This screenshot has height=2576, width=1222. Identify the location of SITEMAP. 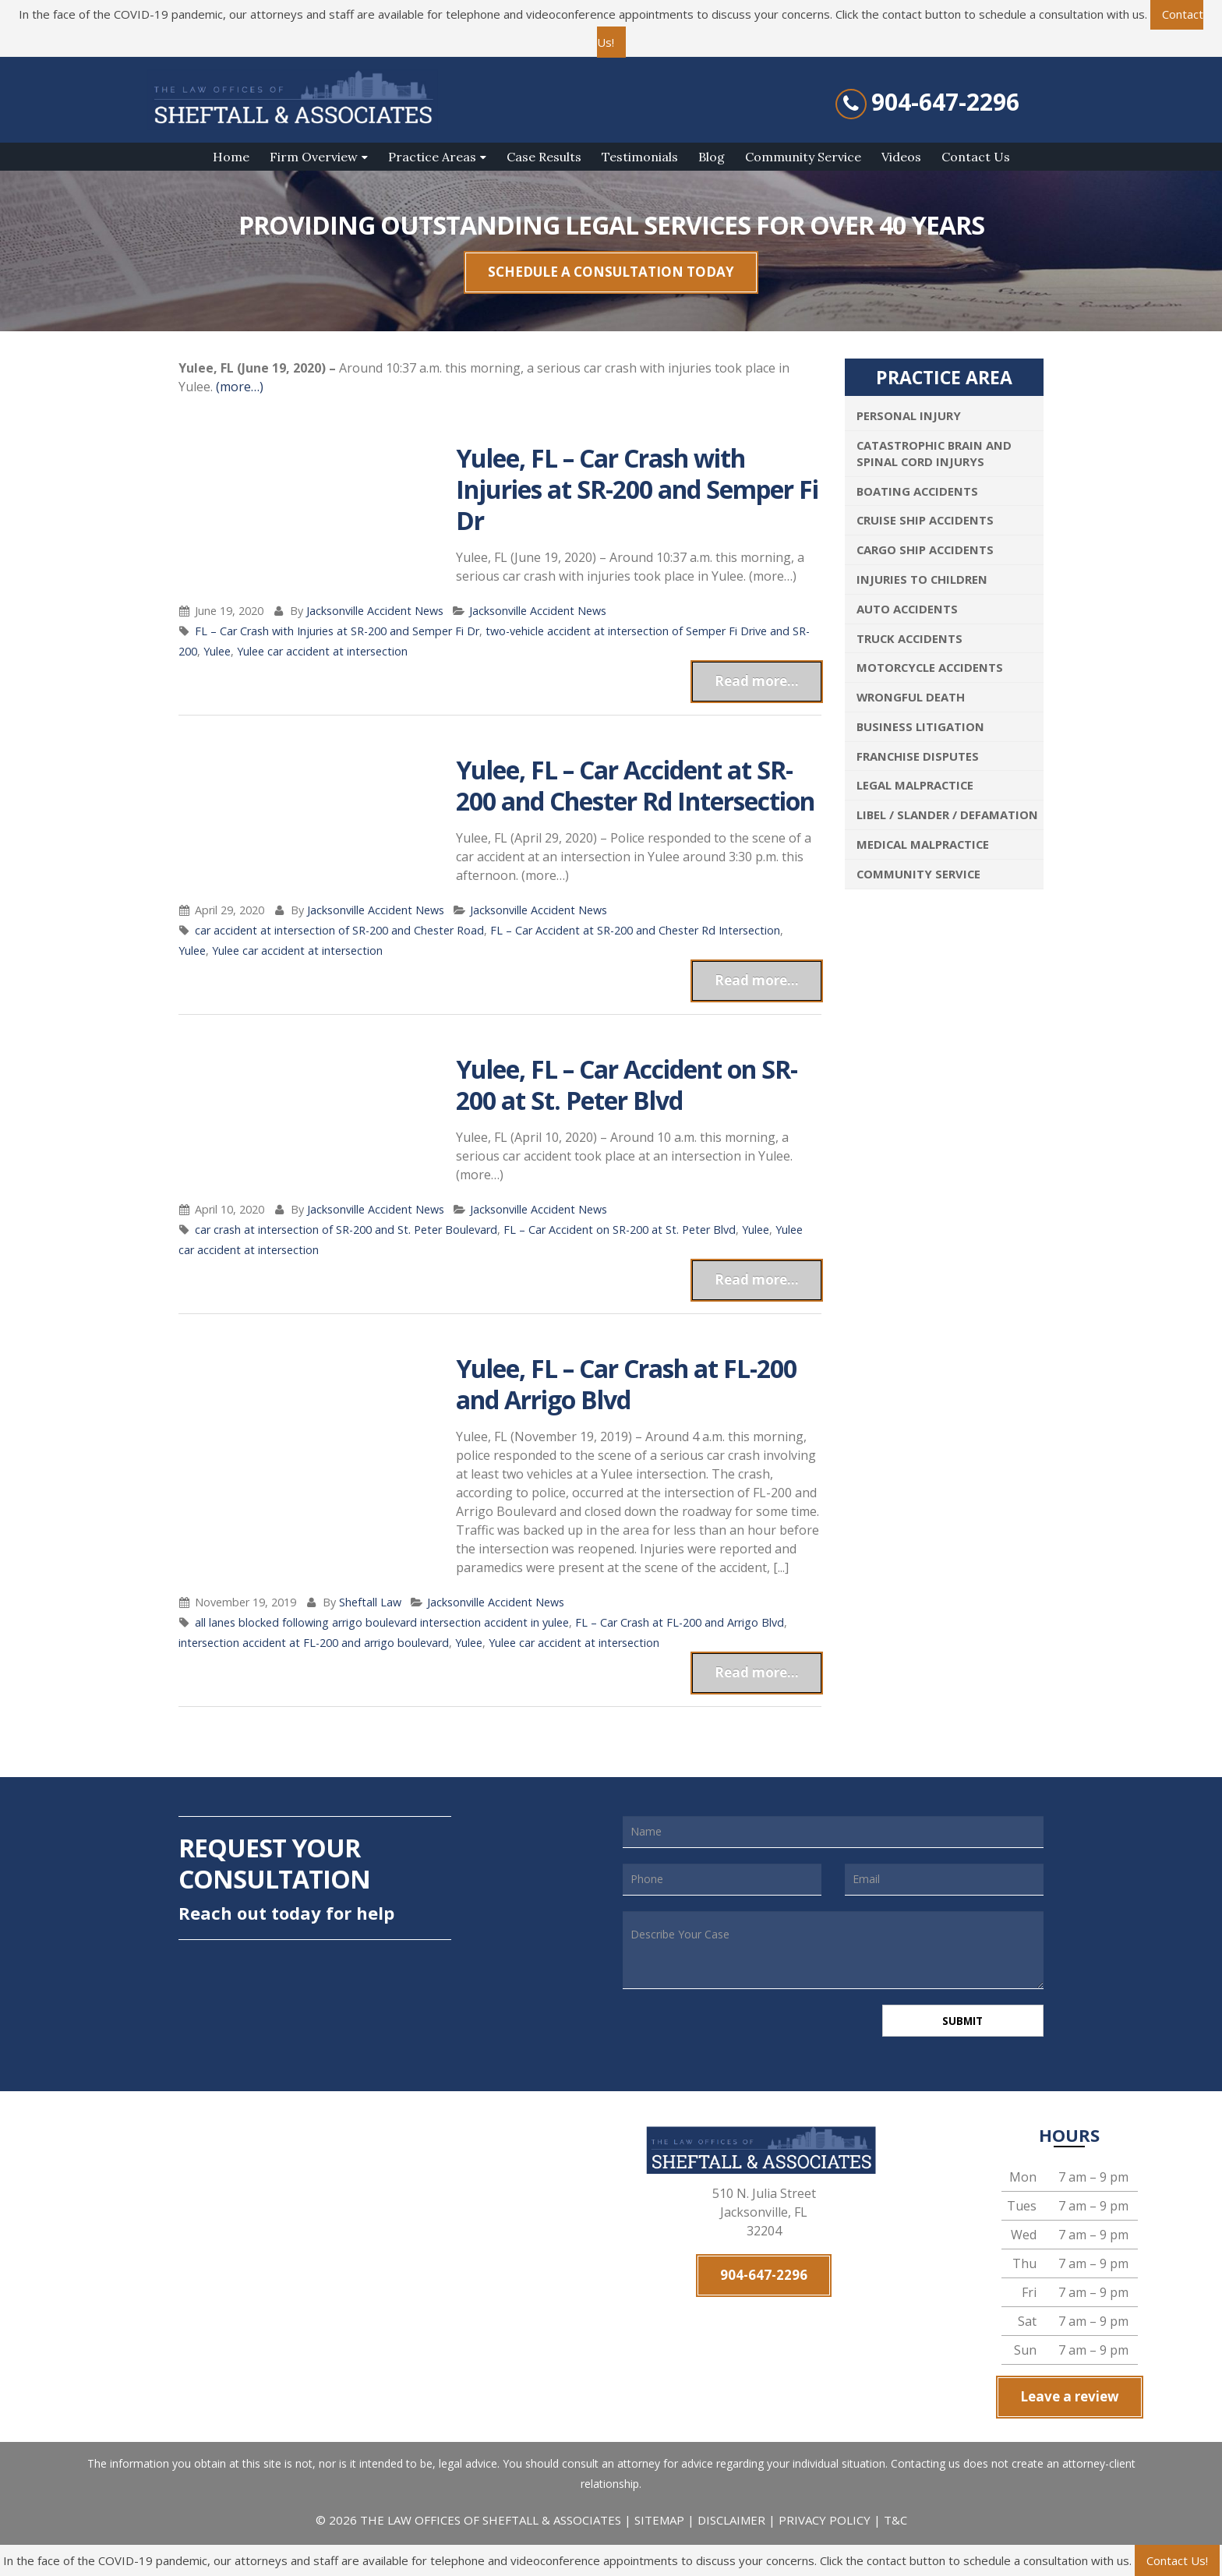
(660, 2523).